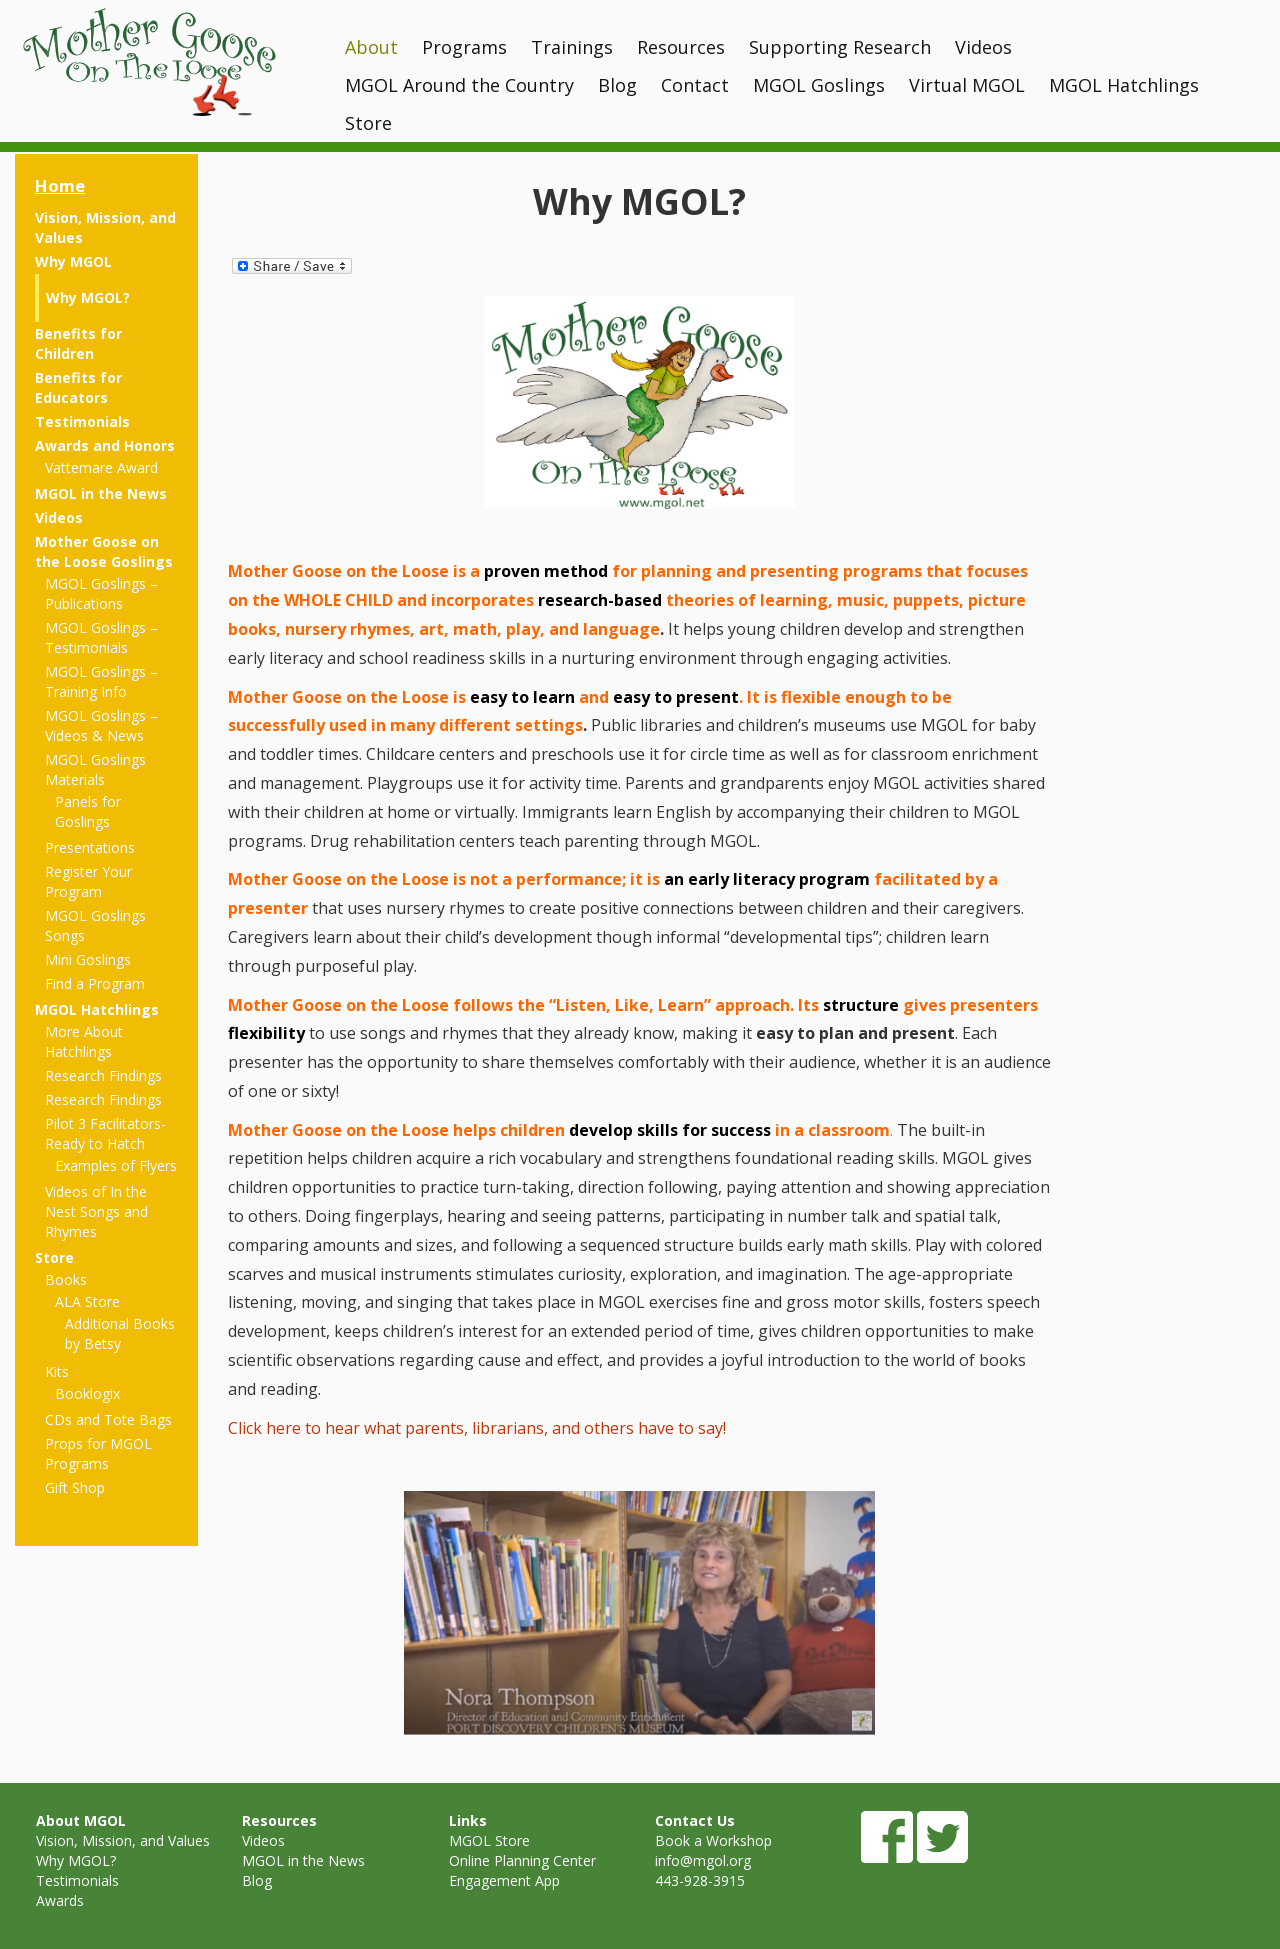  What do you see at coordinates (681, 47) in the screenshot?
I see `Resources` at bounding box center [681, 47].